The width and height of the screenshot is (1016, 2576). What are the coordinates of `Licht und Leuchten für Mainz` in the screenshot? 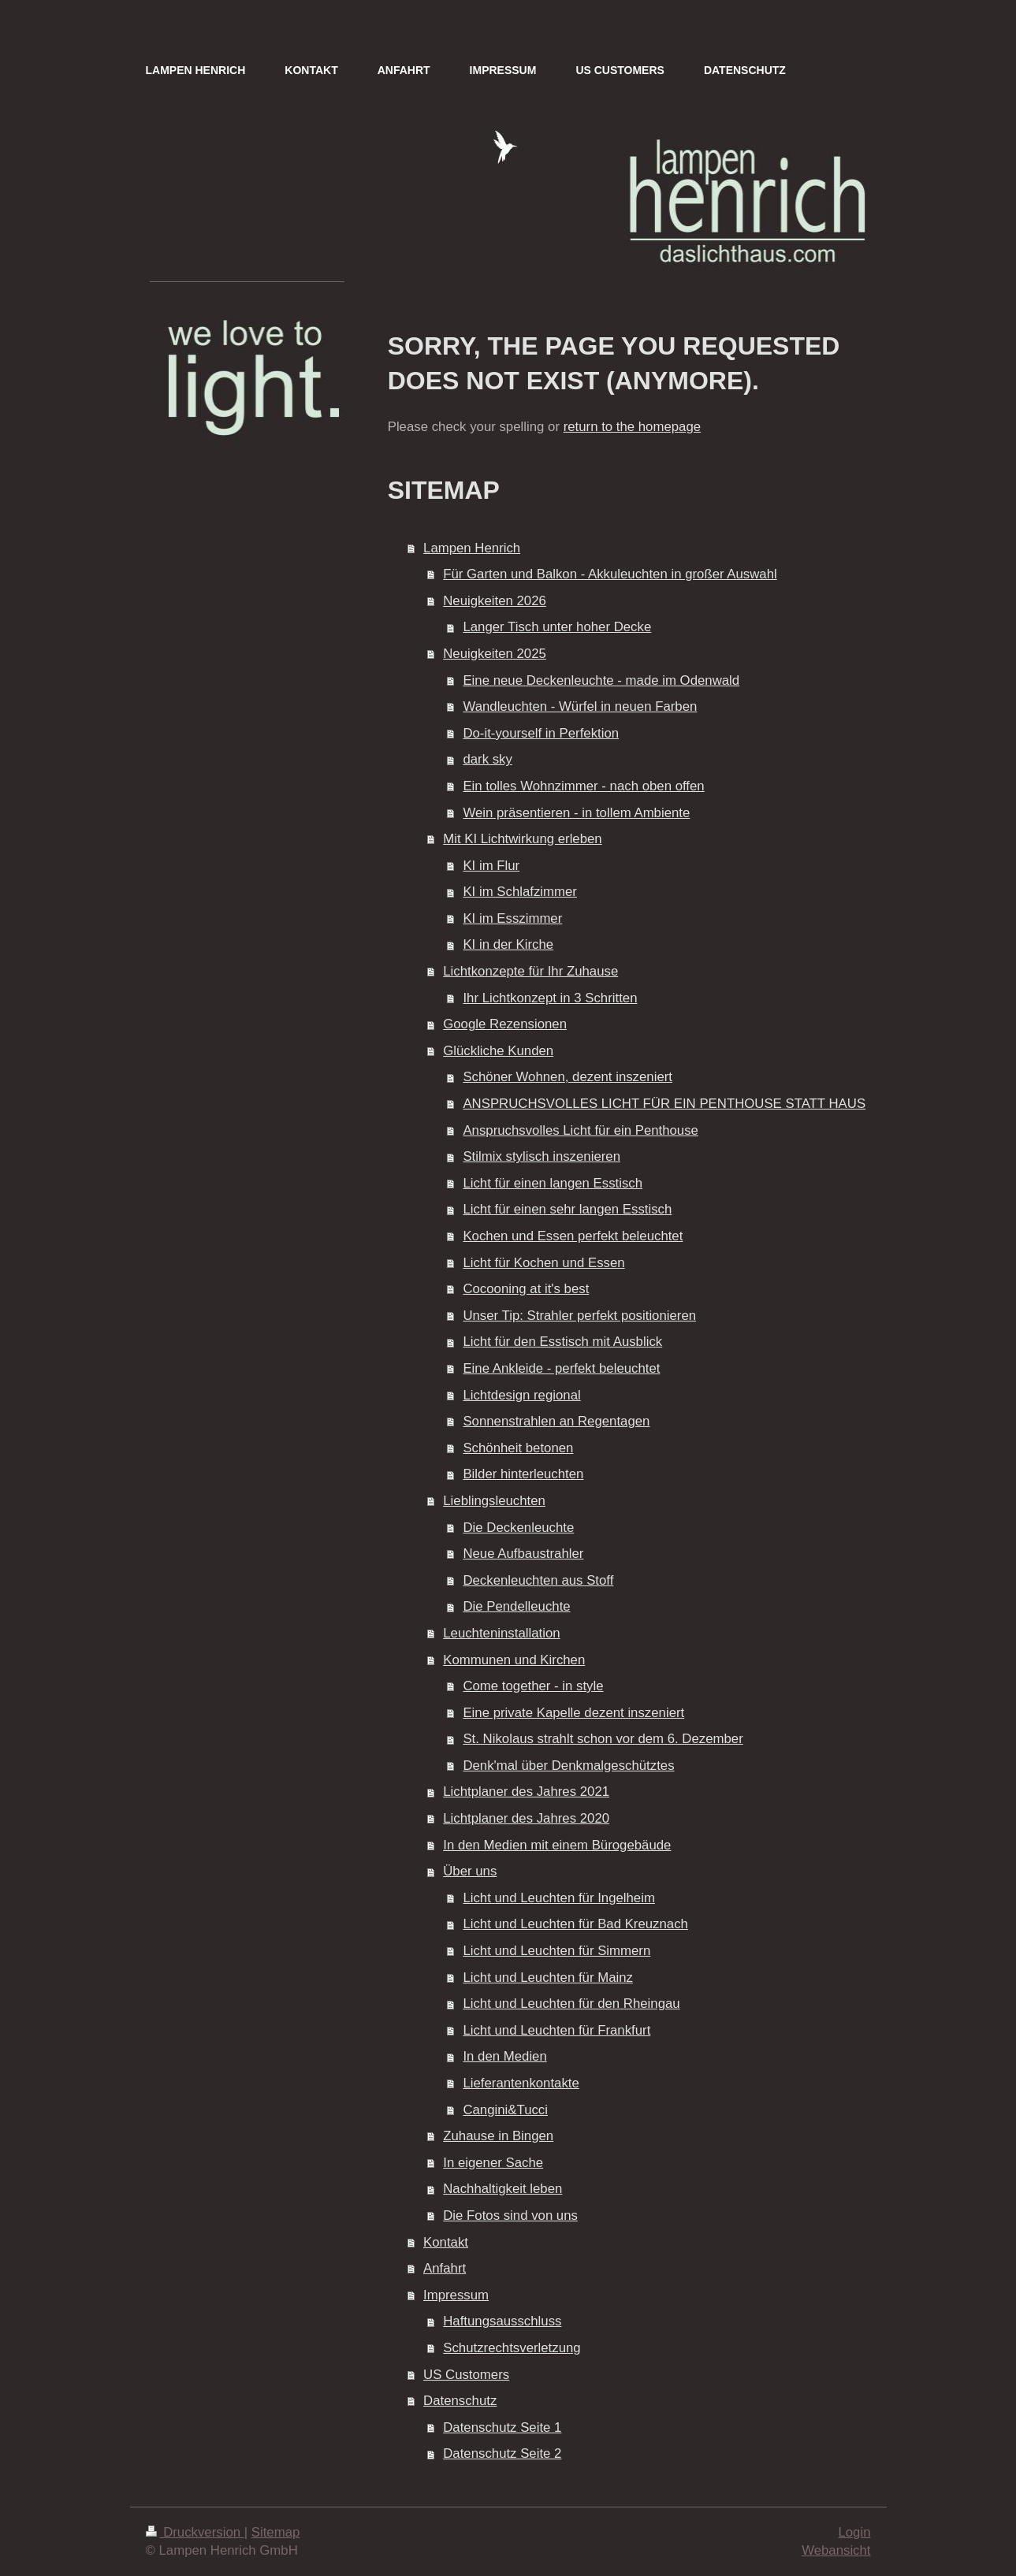 It's located at (548, 1977).